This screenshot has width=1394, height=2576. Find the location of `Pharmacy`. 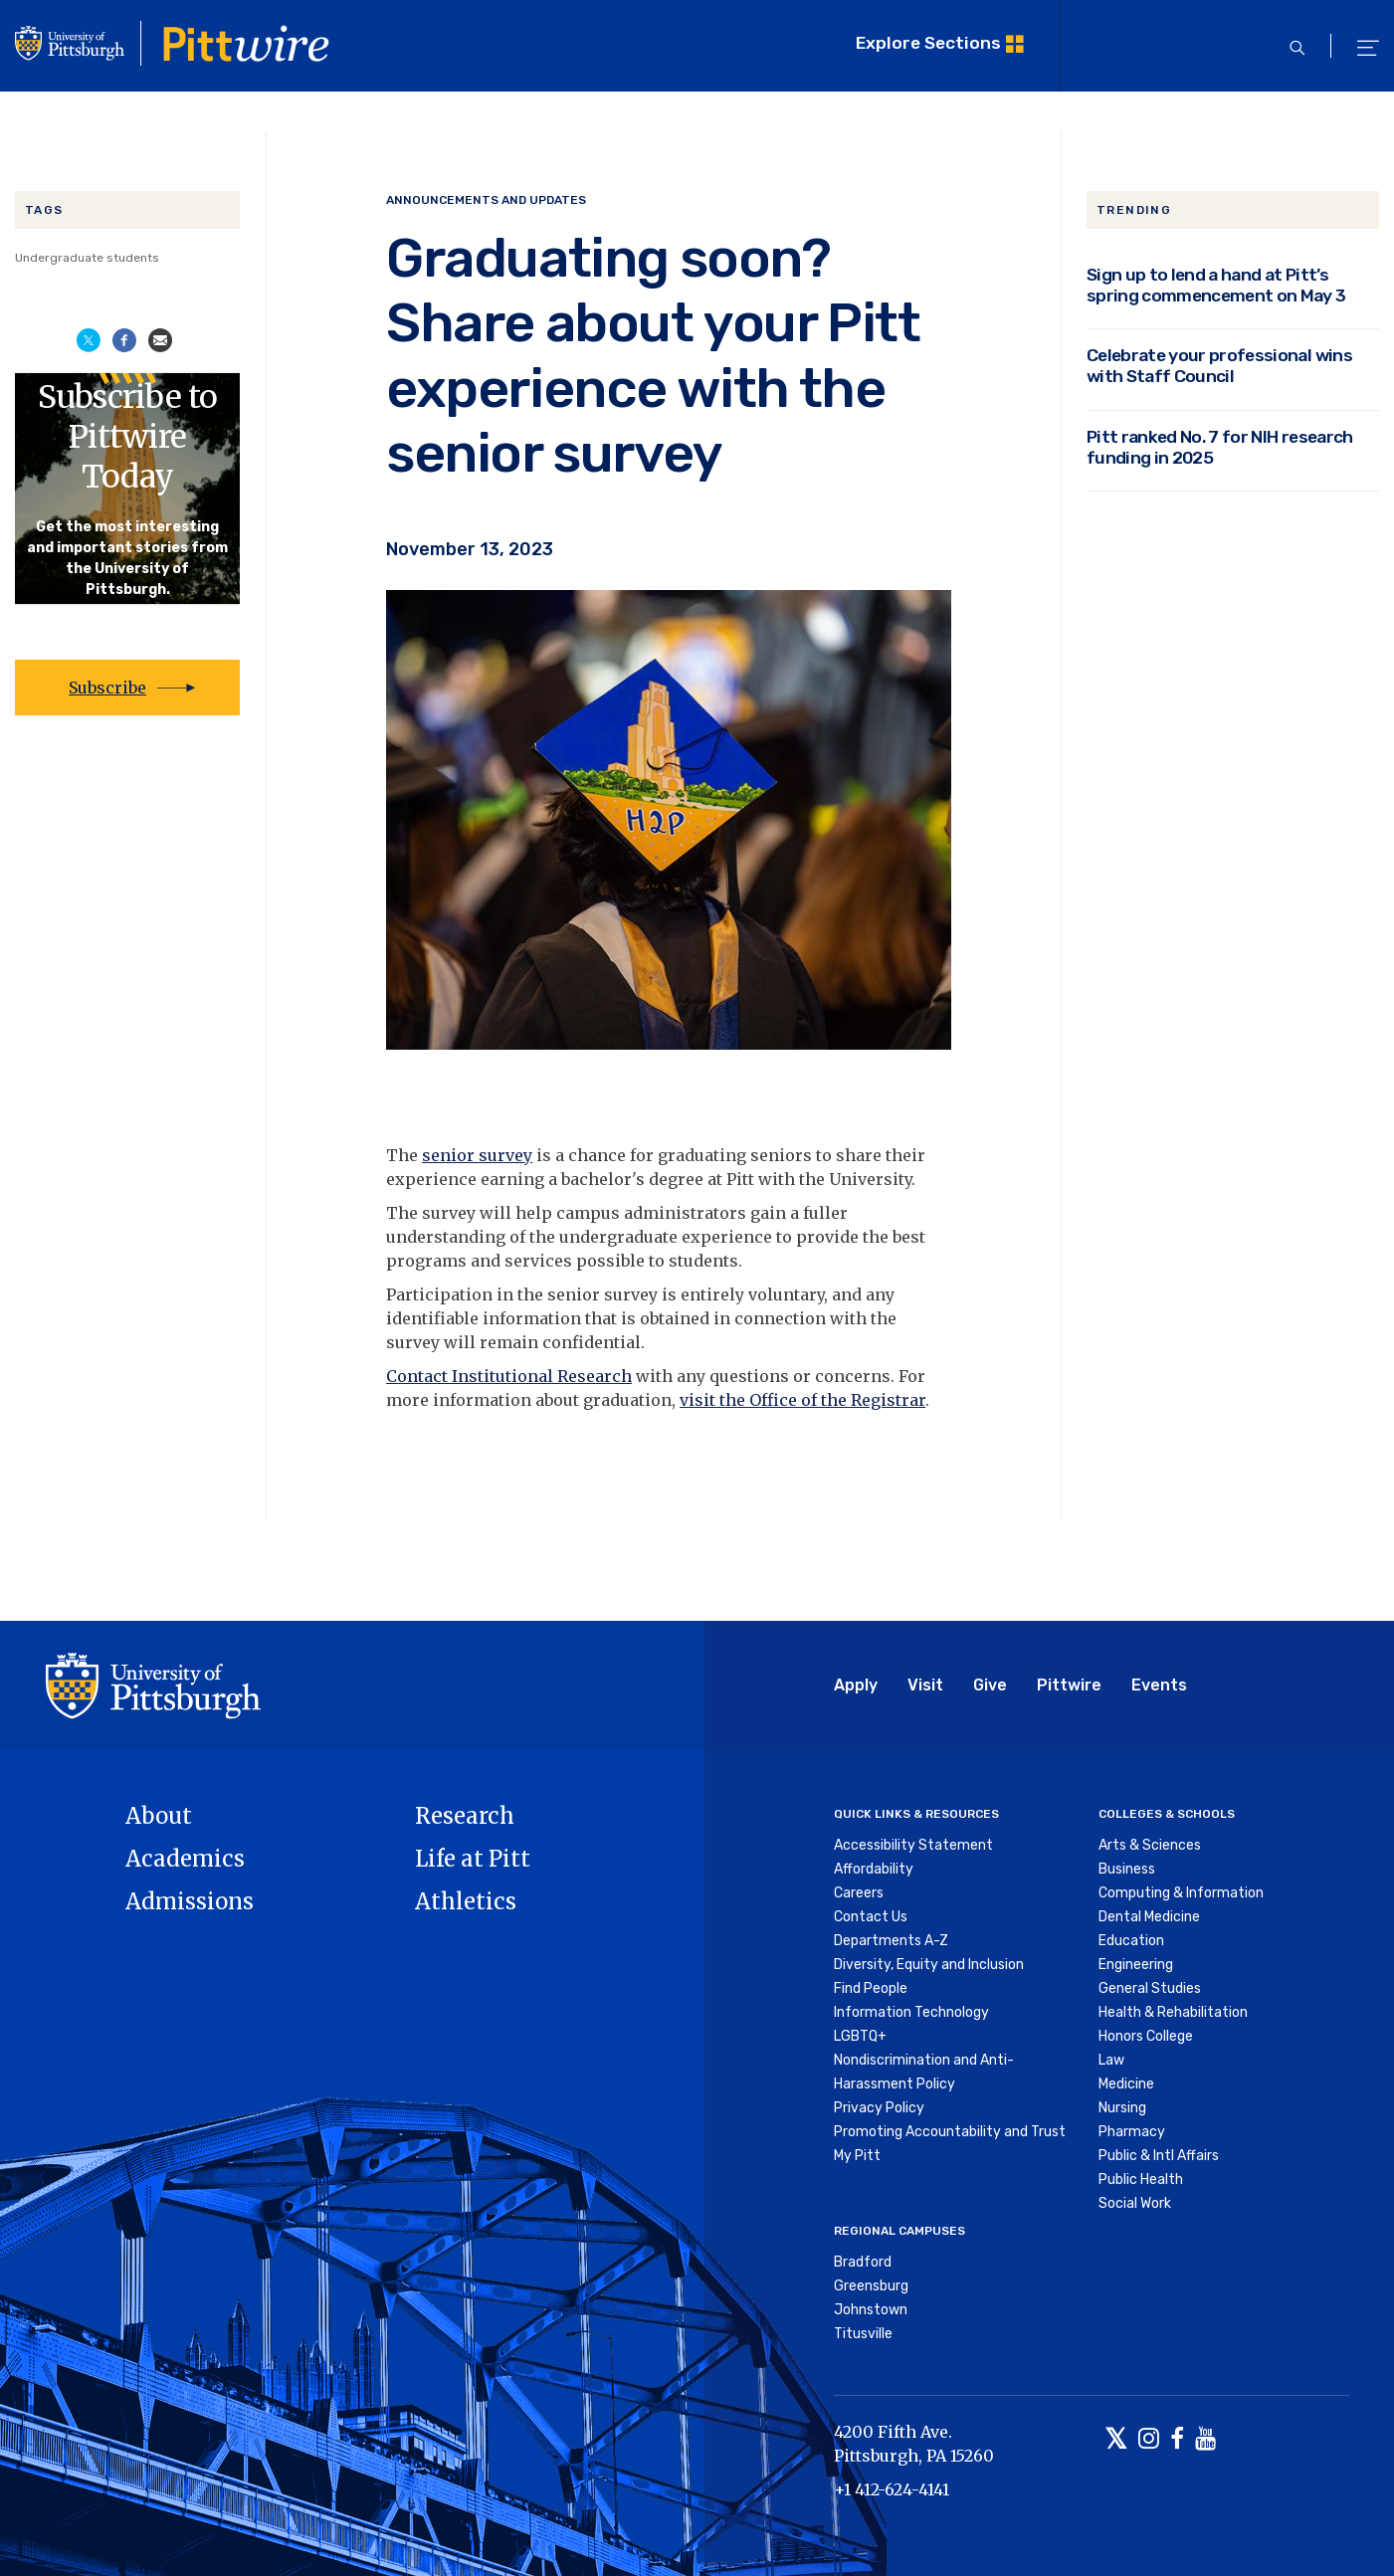

Pharmacy is located at coordinates (1131, 2131).